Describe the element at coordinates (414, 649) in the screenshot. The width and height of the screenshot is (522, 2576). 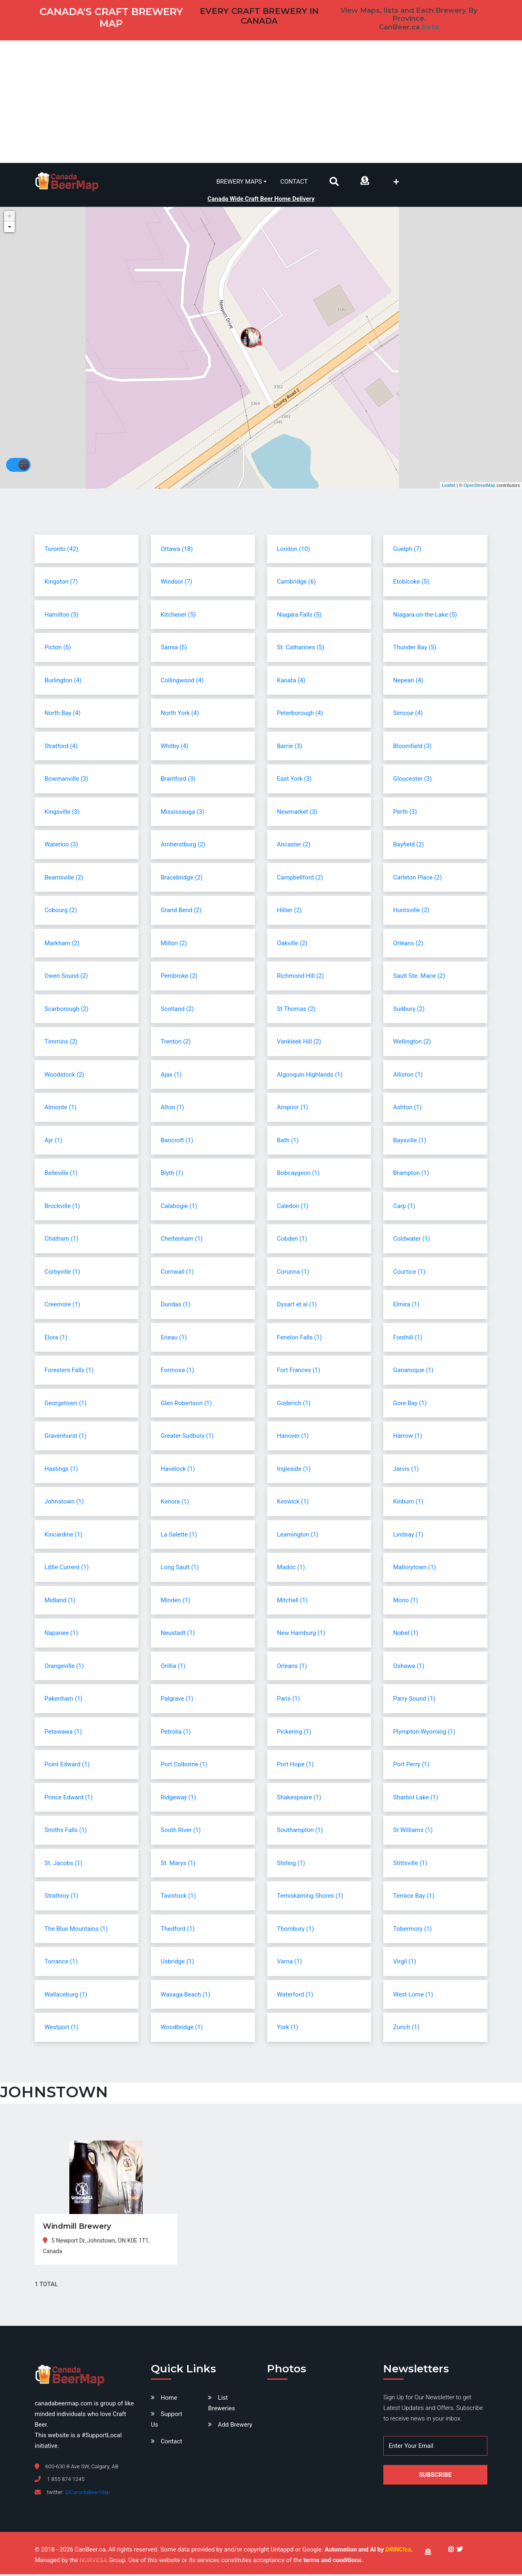
I see `Thunder Bay (5)` at that location.